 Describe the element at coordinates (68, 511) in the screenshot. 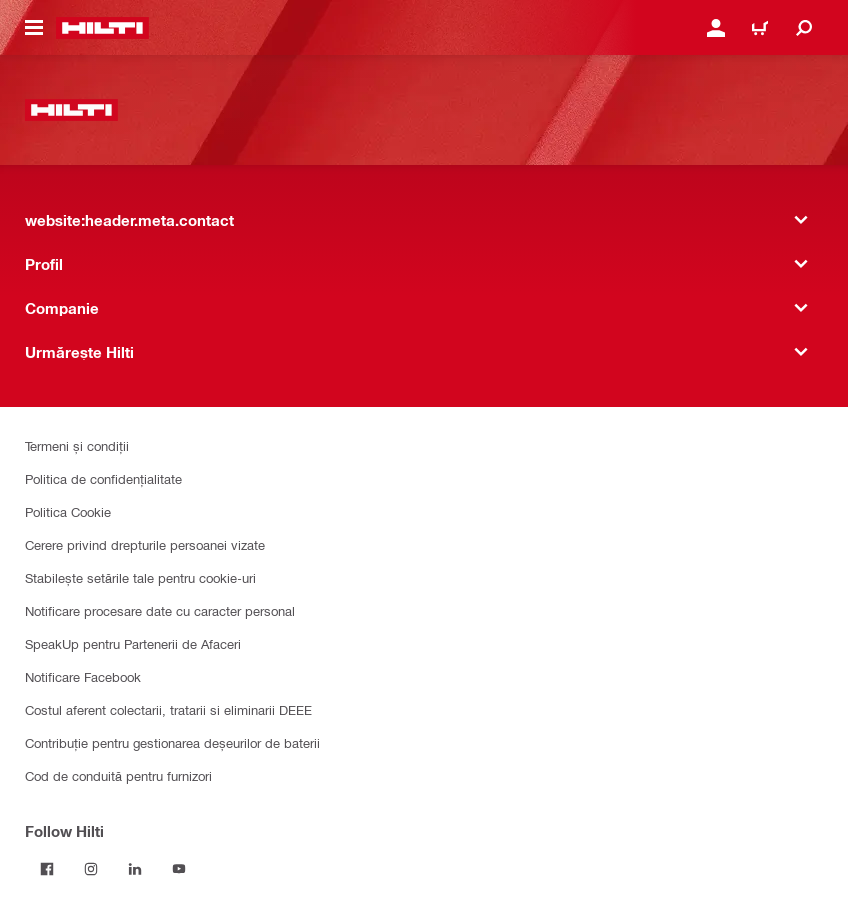

I see `Politica Cookie` at that location.